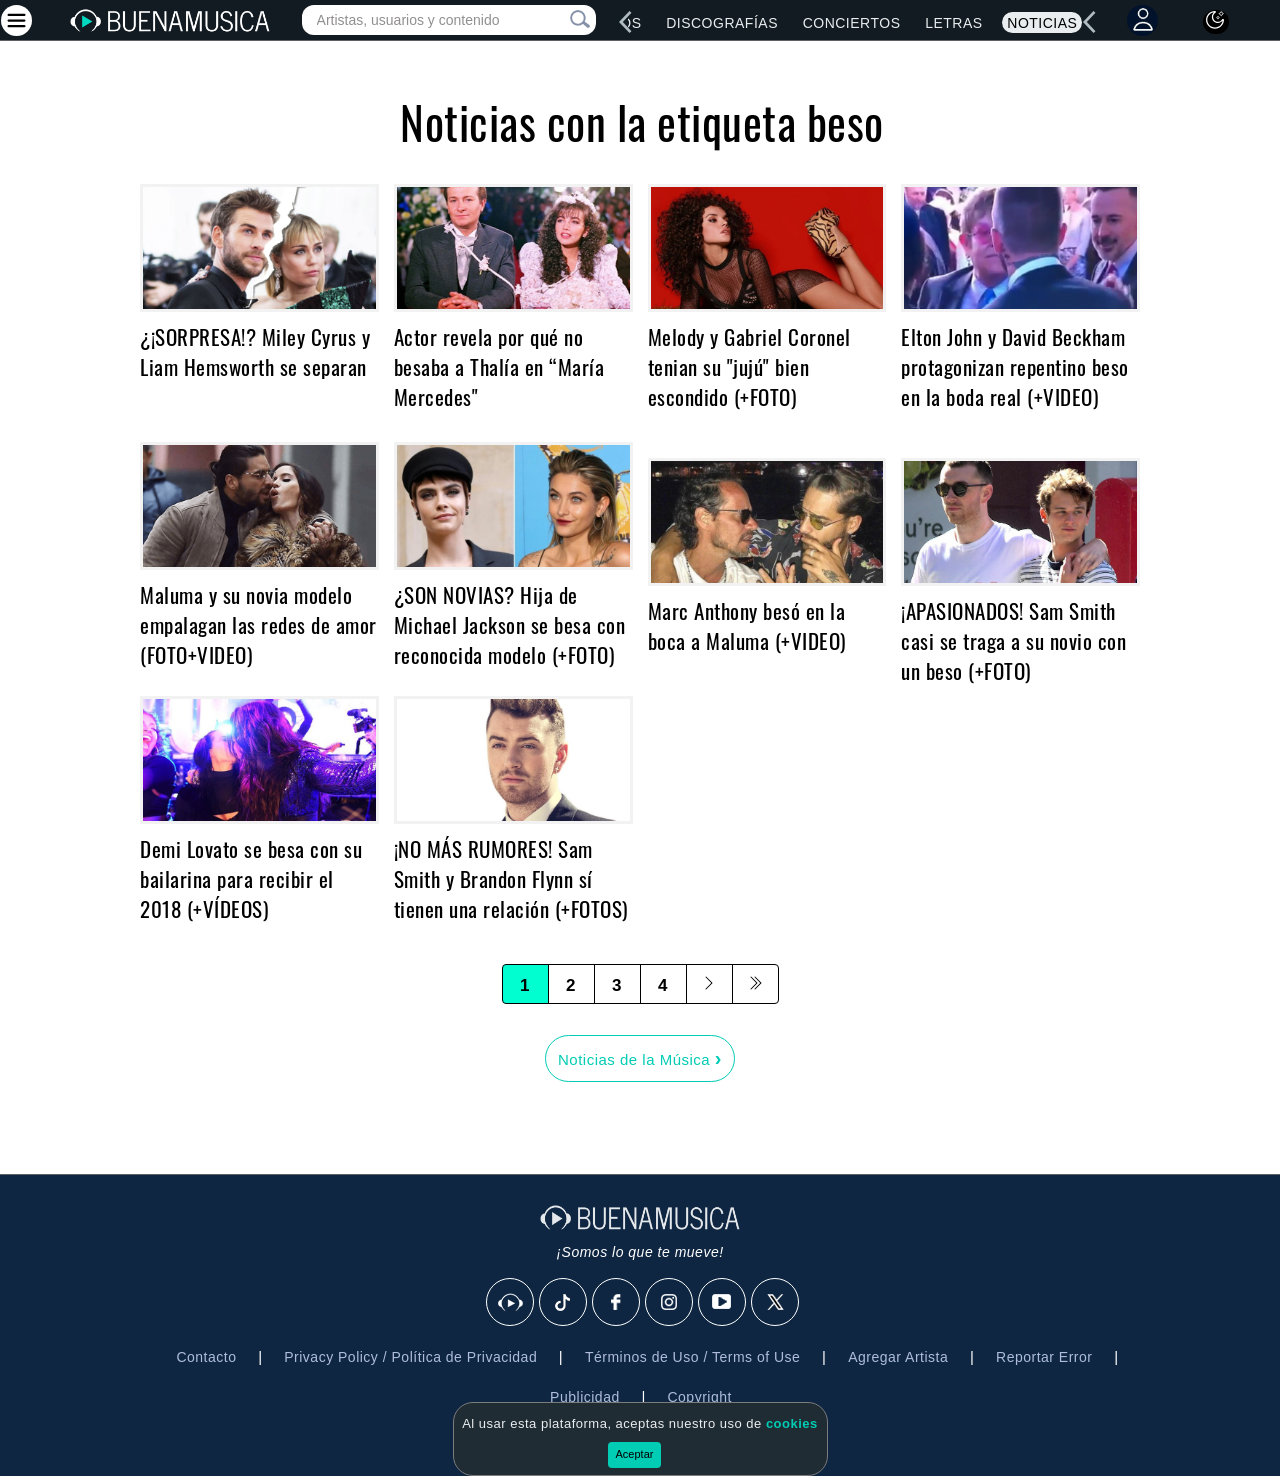 This screenshot has width=1280, height=1476. What do you see at coordinates (564, 1303) in the screenshot?
I see `[Tik Tok]` at bounding box center [564, 1303].